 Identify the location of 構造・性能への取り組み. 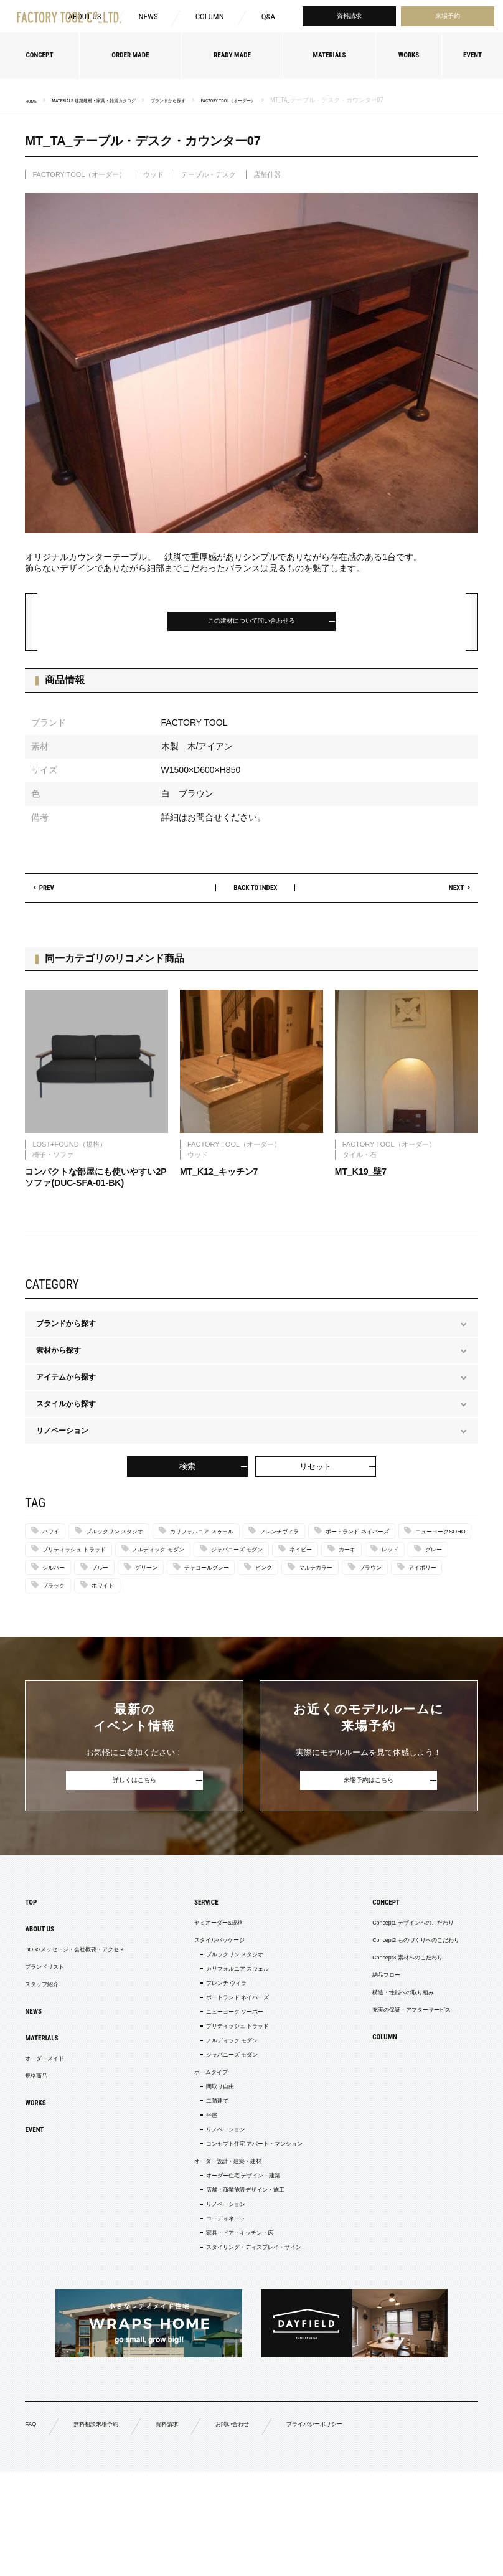
(384, 2047).